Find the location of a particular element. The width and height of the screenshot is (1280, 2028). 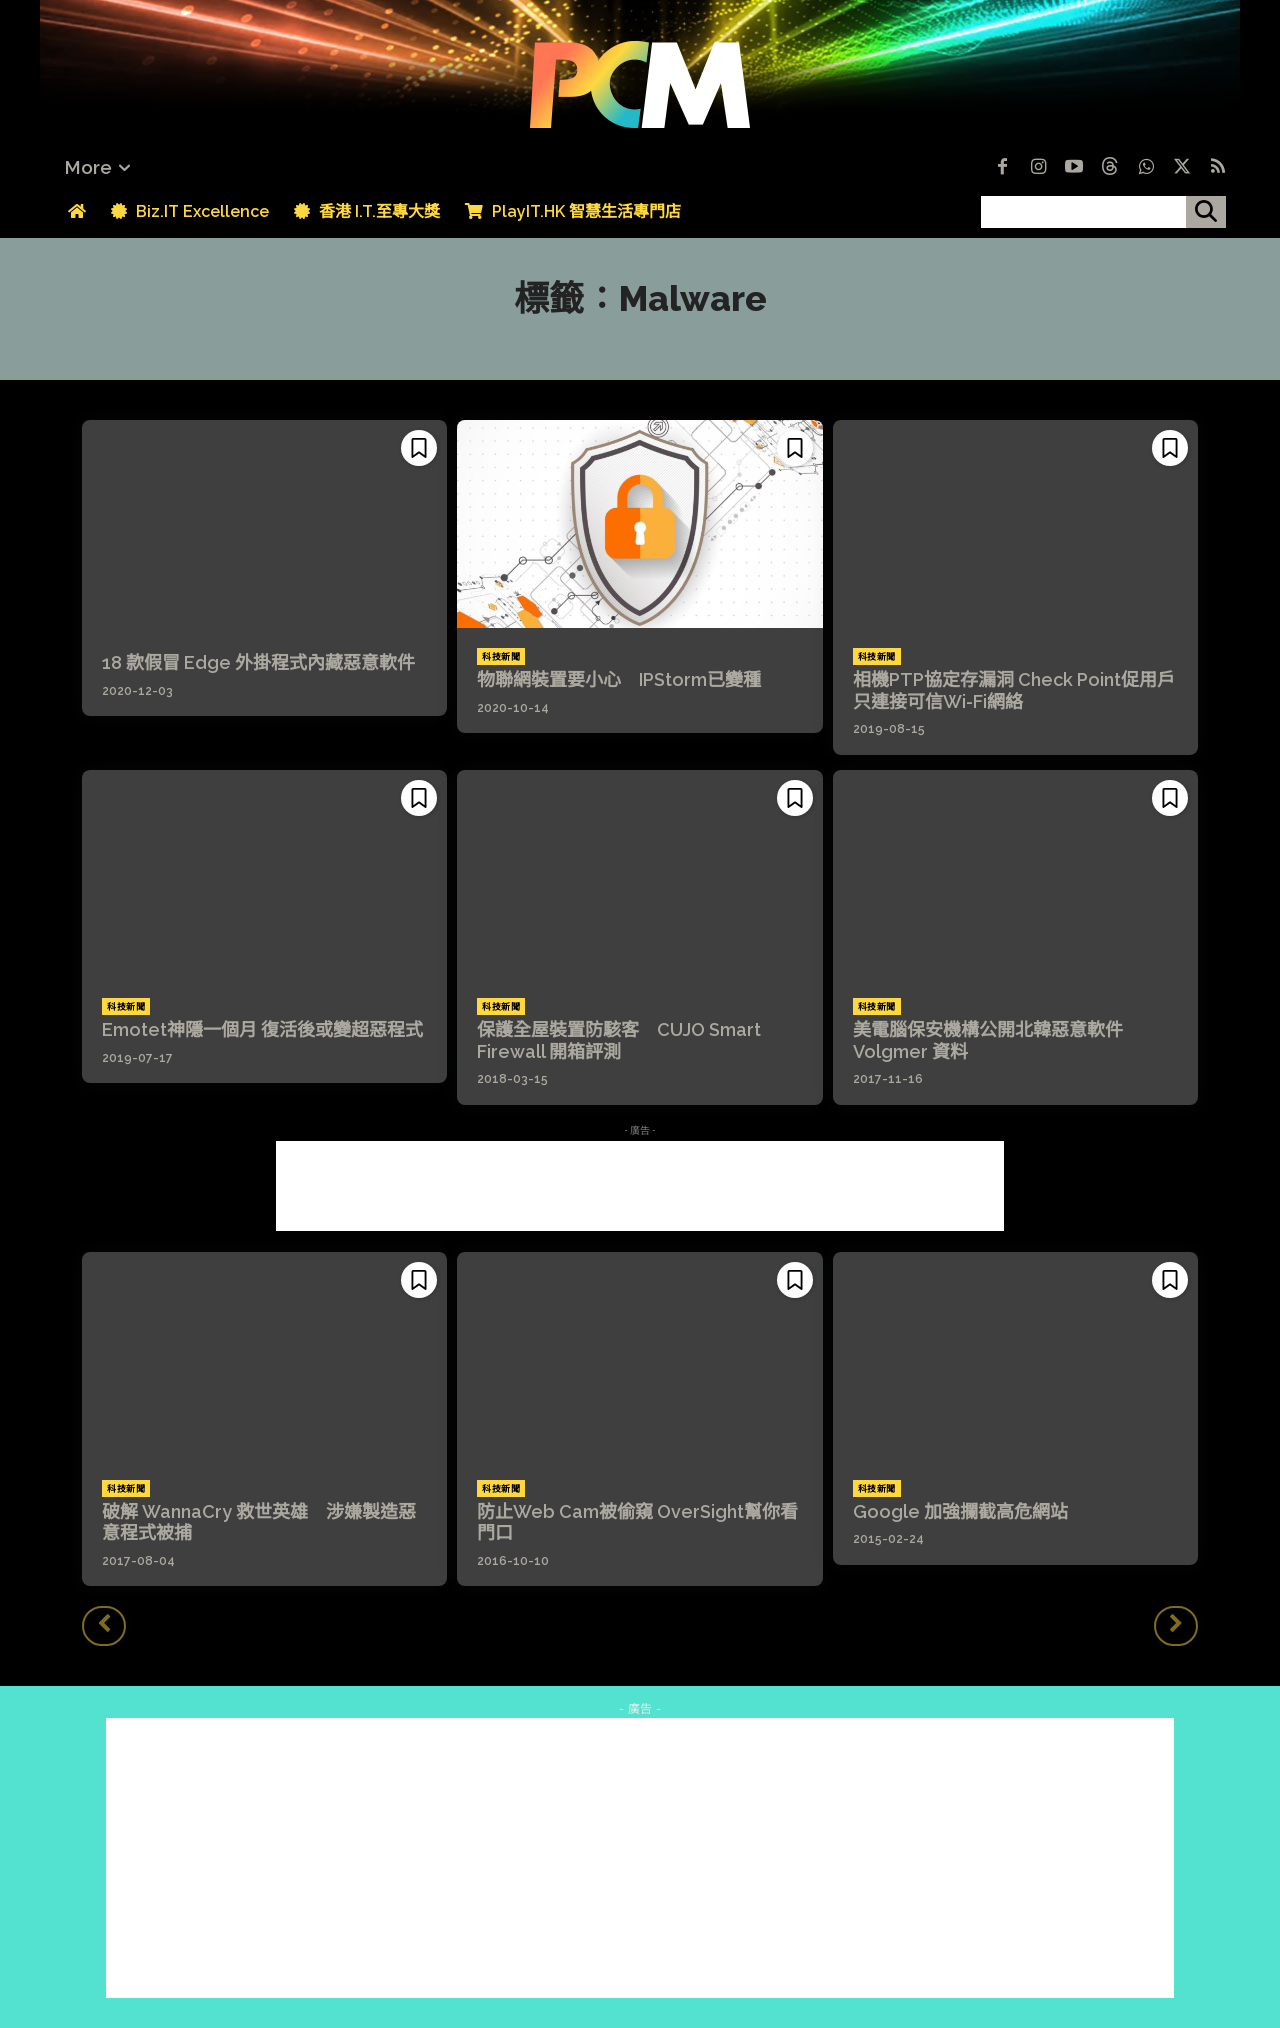

[next-page-disabled] is located at coordinates (1176, 1626).